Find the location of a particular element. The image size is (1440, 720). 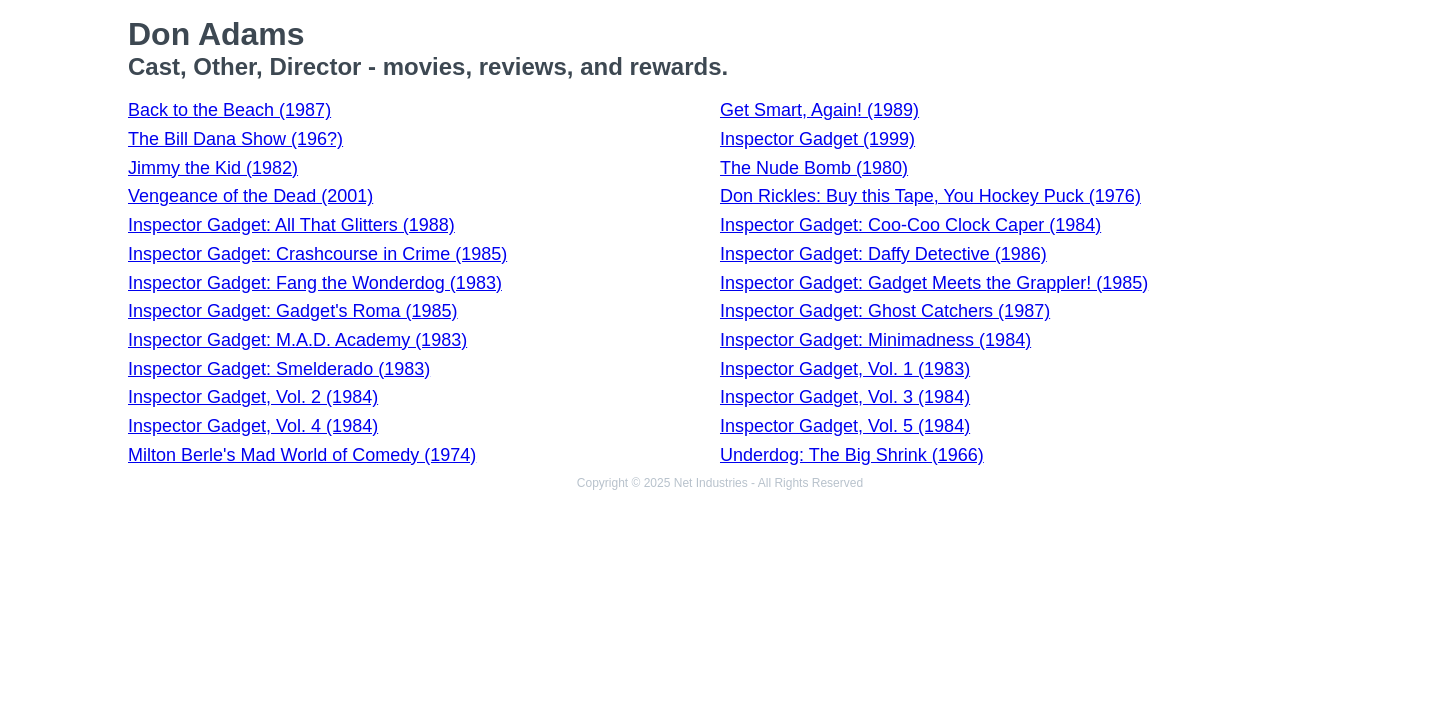

Inspector Gadget, Vol. 4 (1984) is located at coordinates (253, 426).